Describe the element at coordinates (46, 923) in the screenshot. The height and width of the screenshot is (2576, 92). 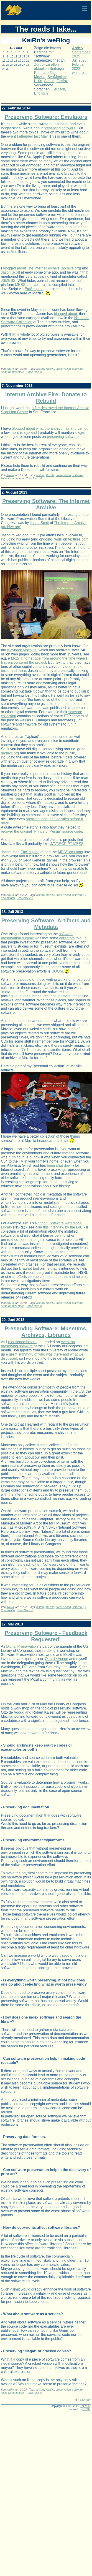
I see `Preserving Software: Artifacts and Metadata` at that location.